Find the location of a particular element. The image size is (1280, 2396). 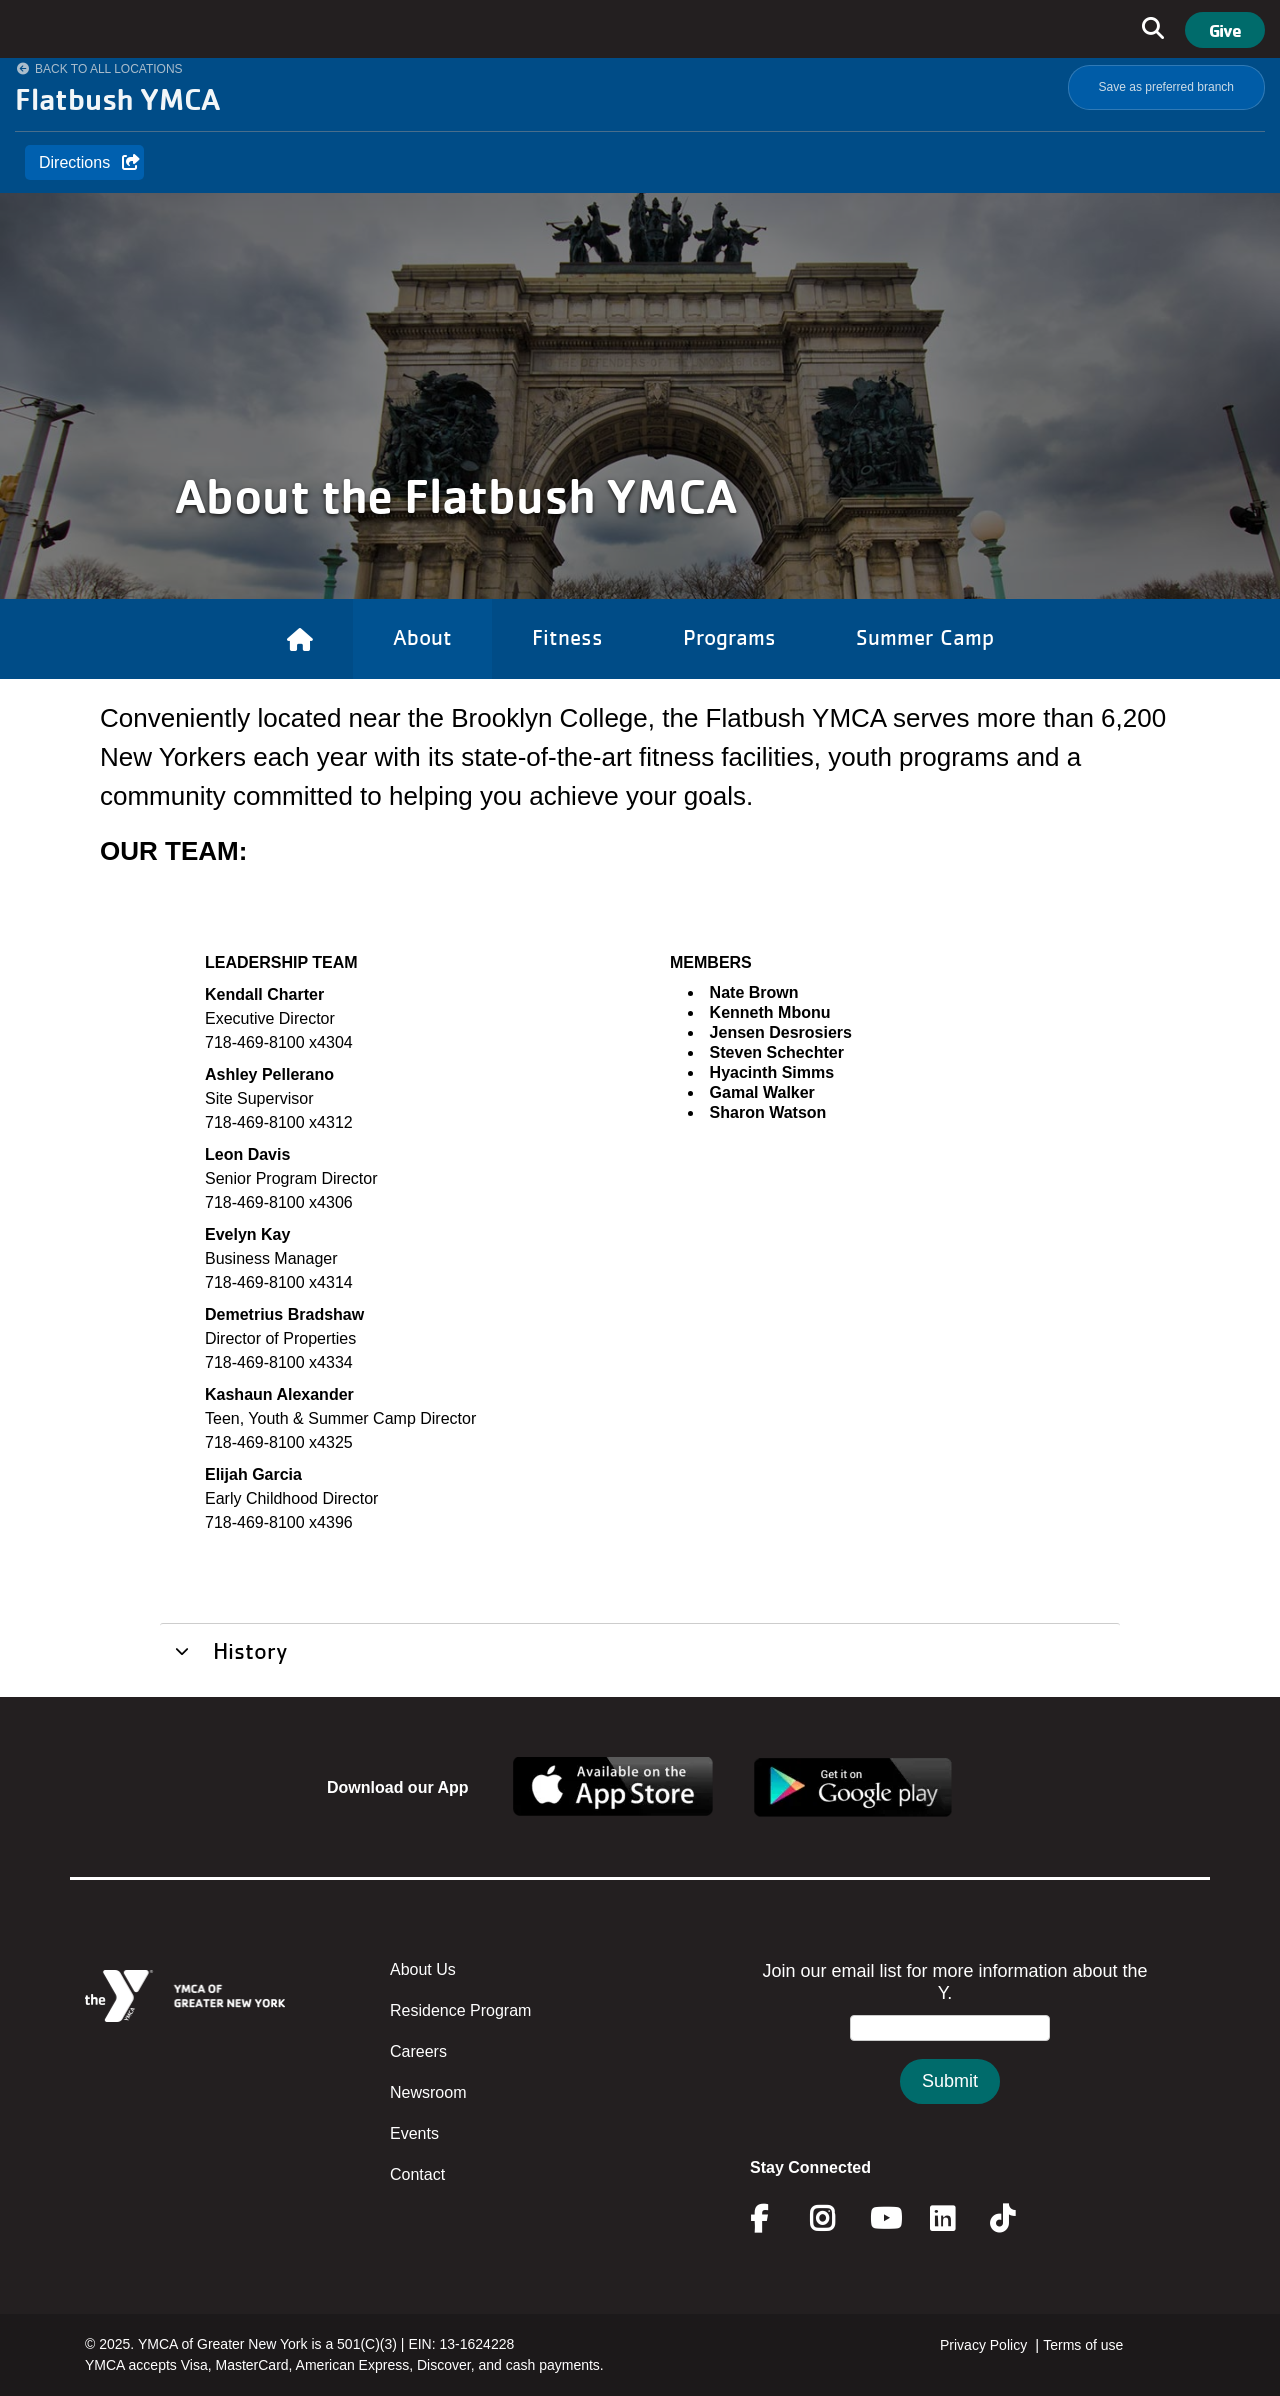

Summer Camp [Link to Summer Camp] is located at coordinates (925, 637).